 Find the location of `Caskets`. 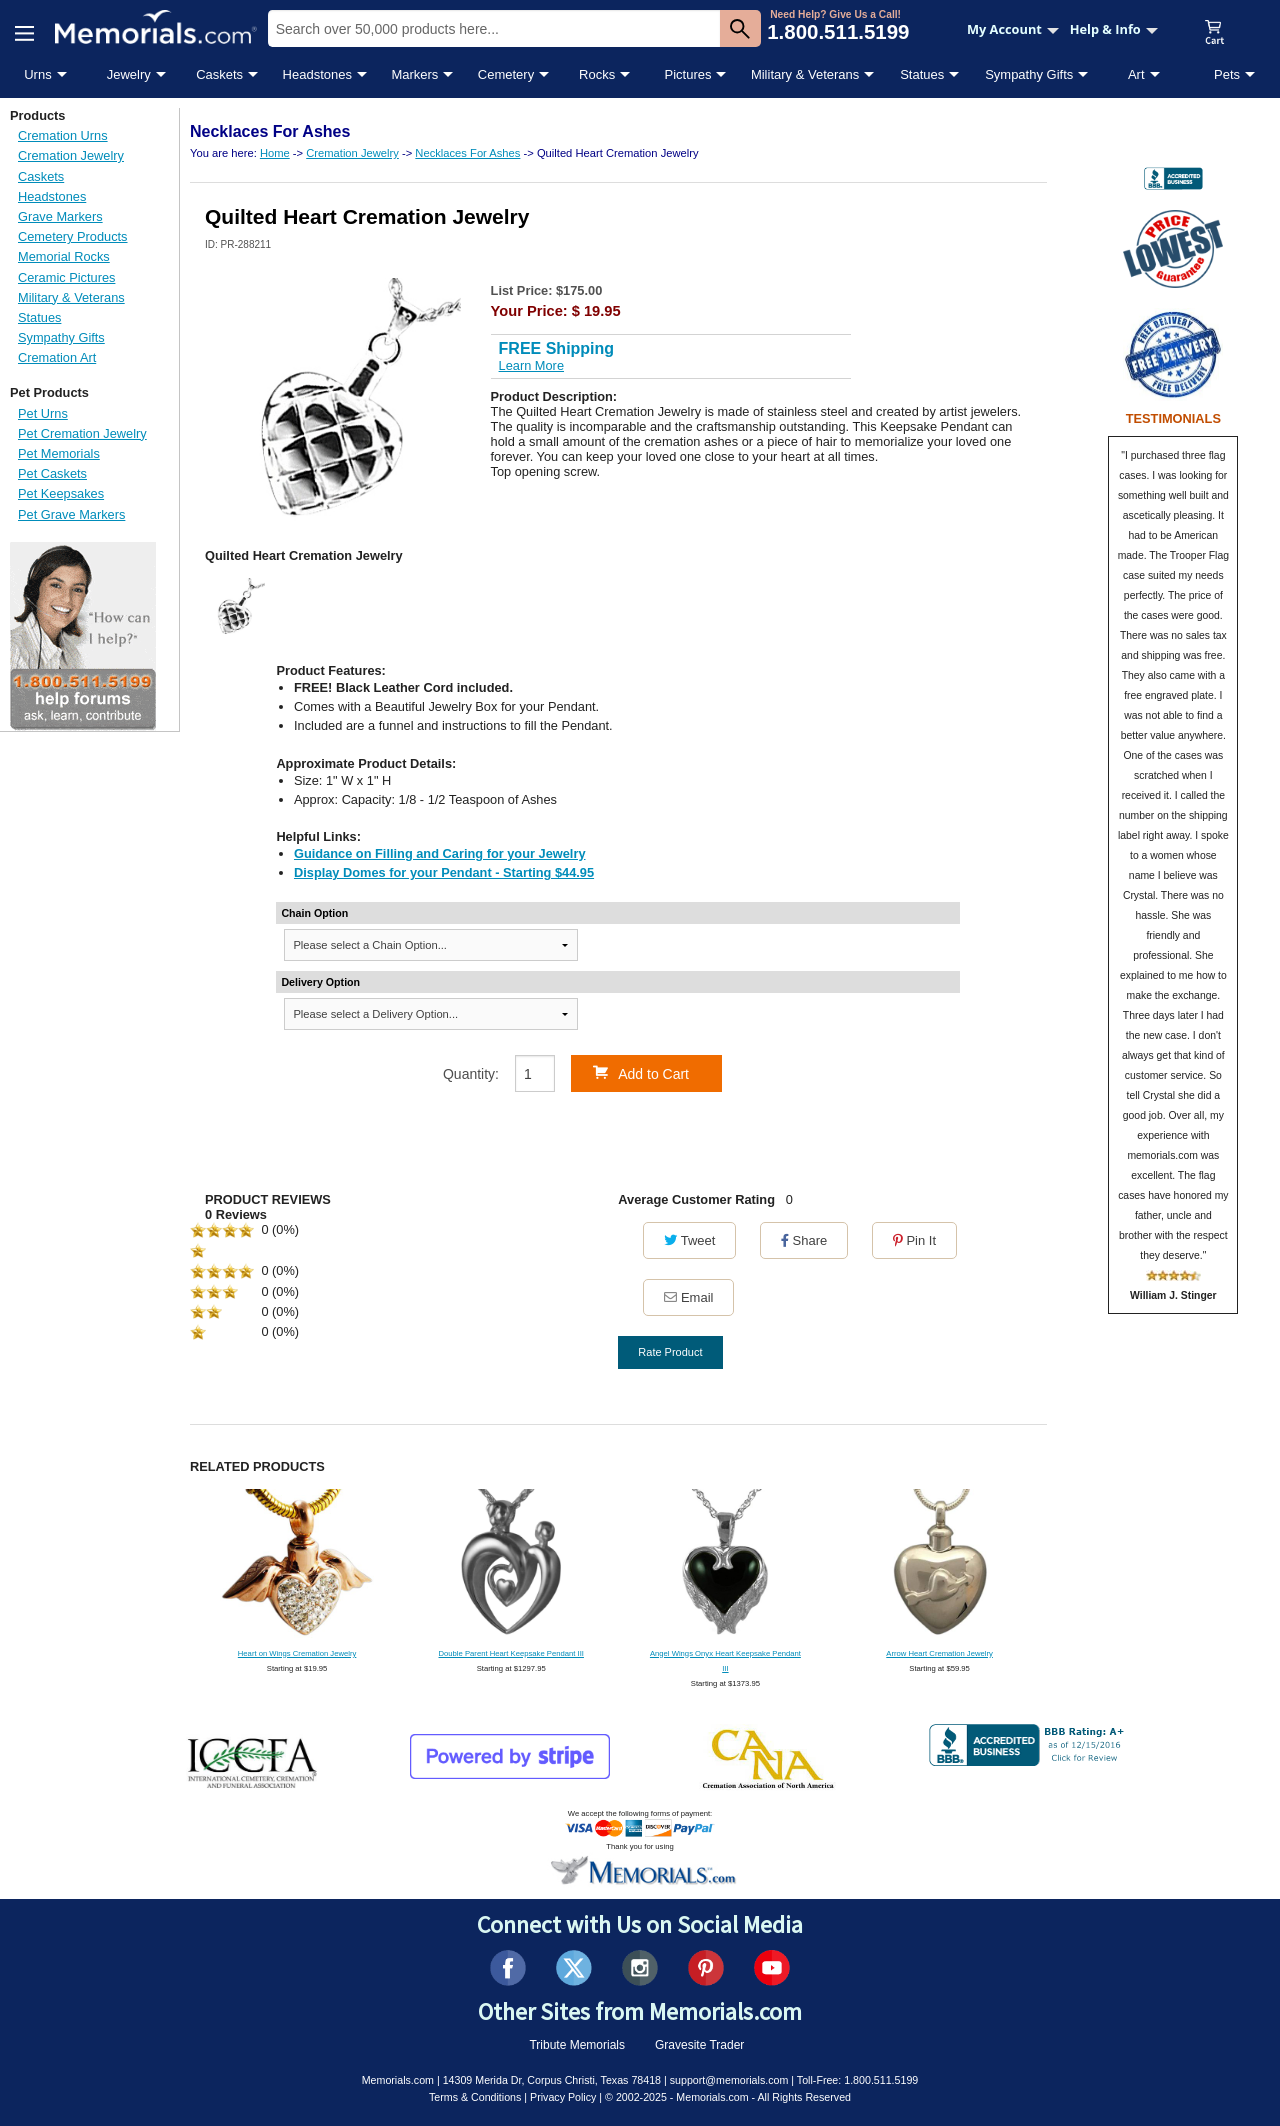

Caskets is located at coordinates (219, 74).